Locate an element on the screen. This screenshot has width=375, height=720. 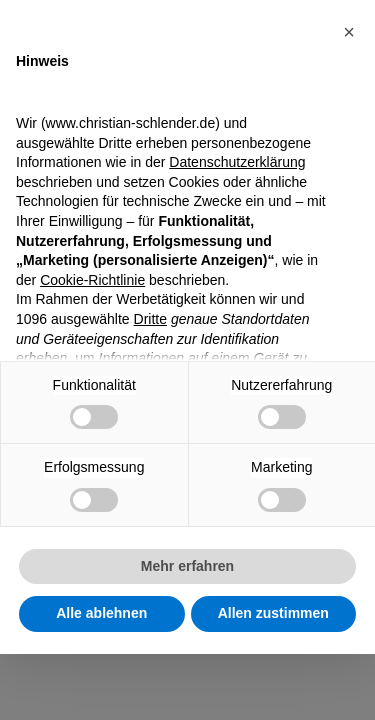
Allen zustimmen [button] is located at coordinates (273, 613).